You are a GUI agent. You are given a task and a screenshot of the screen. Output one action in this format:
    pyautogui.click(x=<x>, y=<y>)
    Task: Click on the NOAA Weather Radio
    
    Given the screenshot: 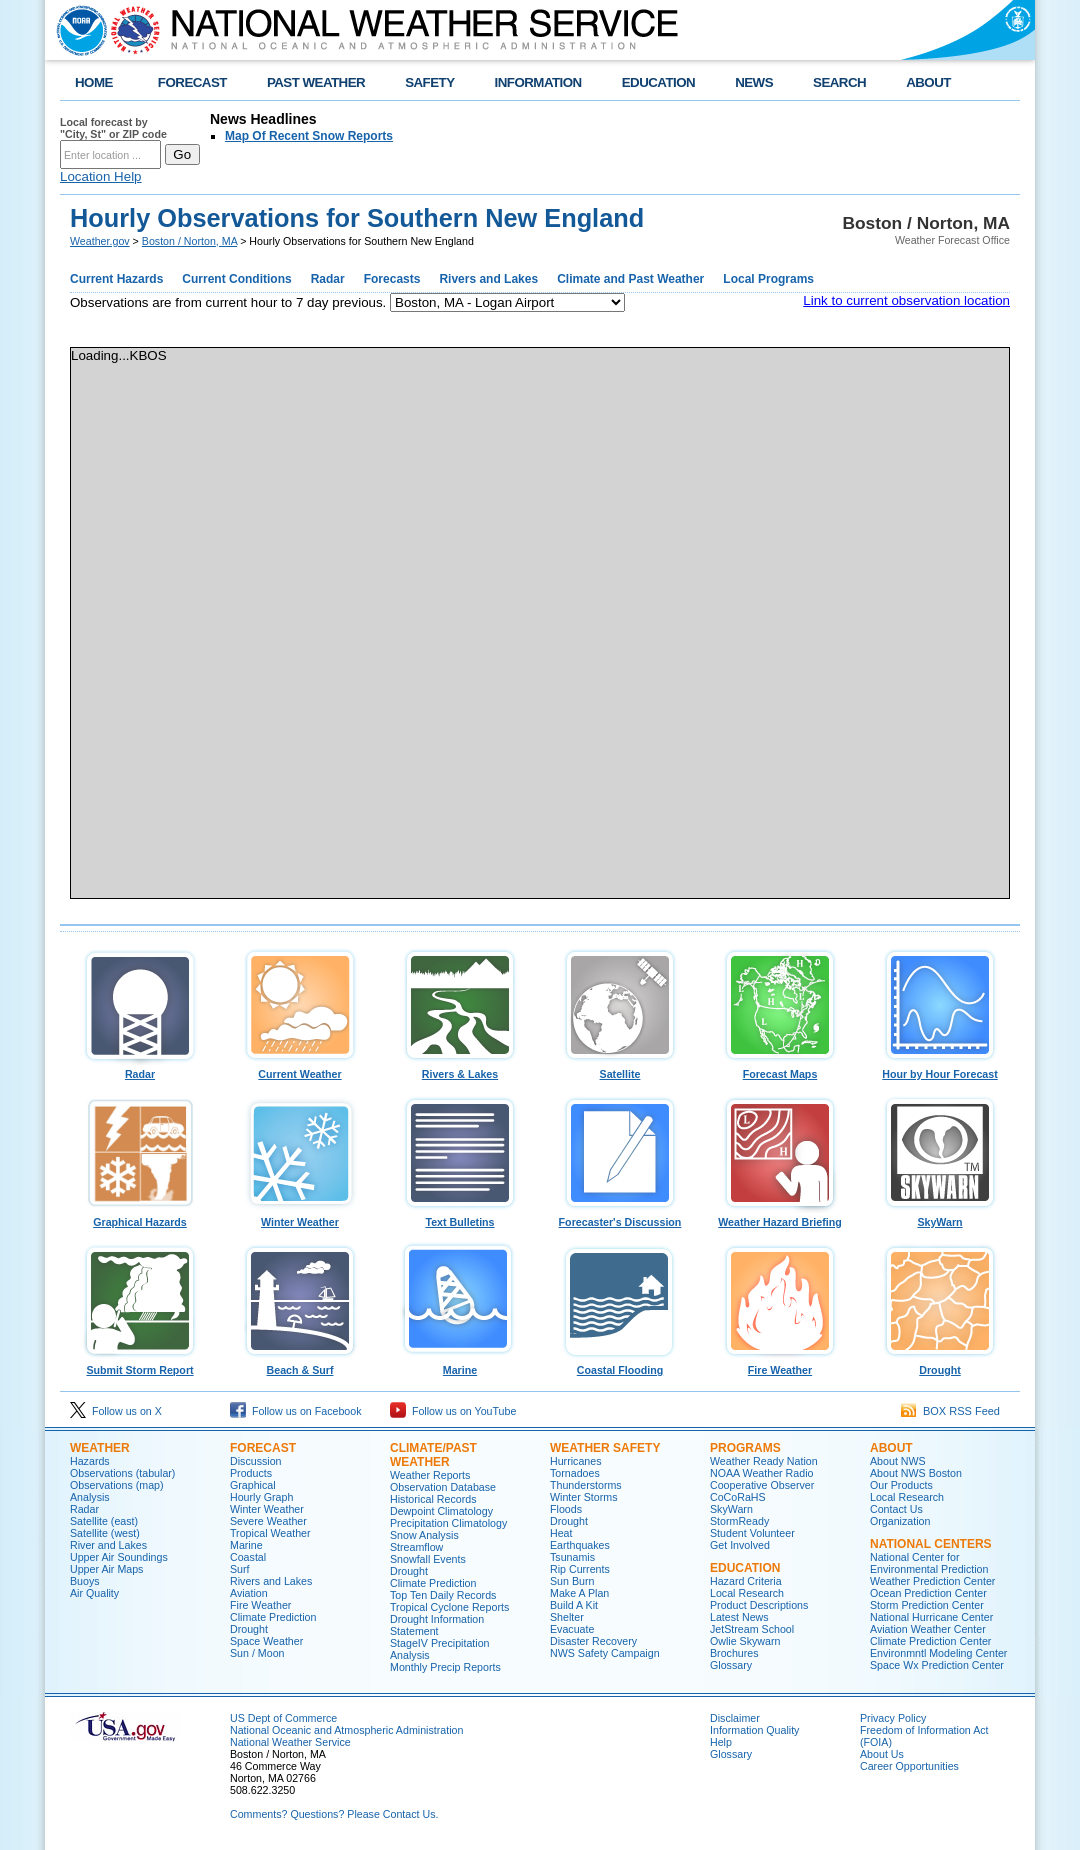 What is the action you would take?
    pyautogui.click(x=761, y=1473)
    